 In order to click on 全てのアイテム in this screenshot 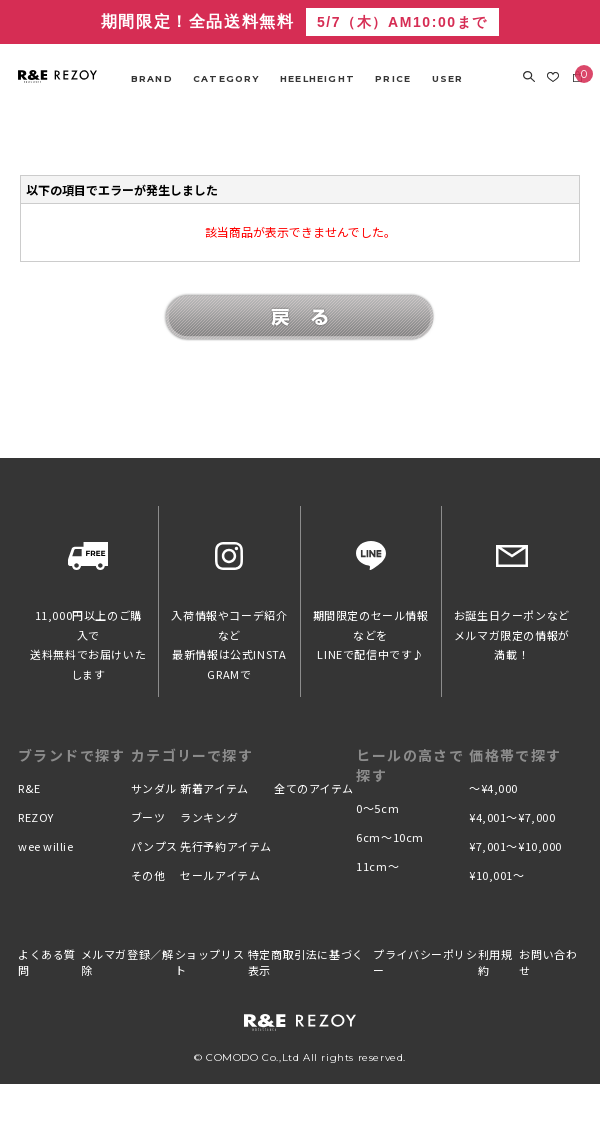, I will do `click(314, 788)`.